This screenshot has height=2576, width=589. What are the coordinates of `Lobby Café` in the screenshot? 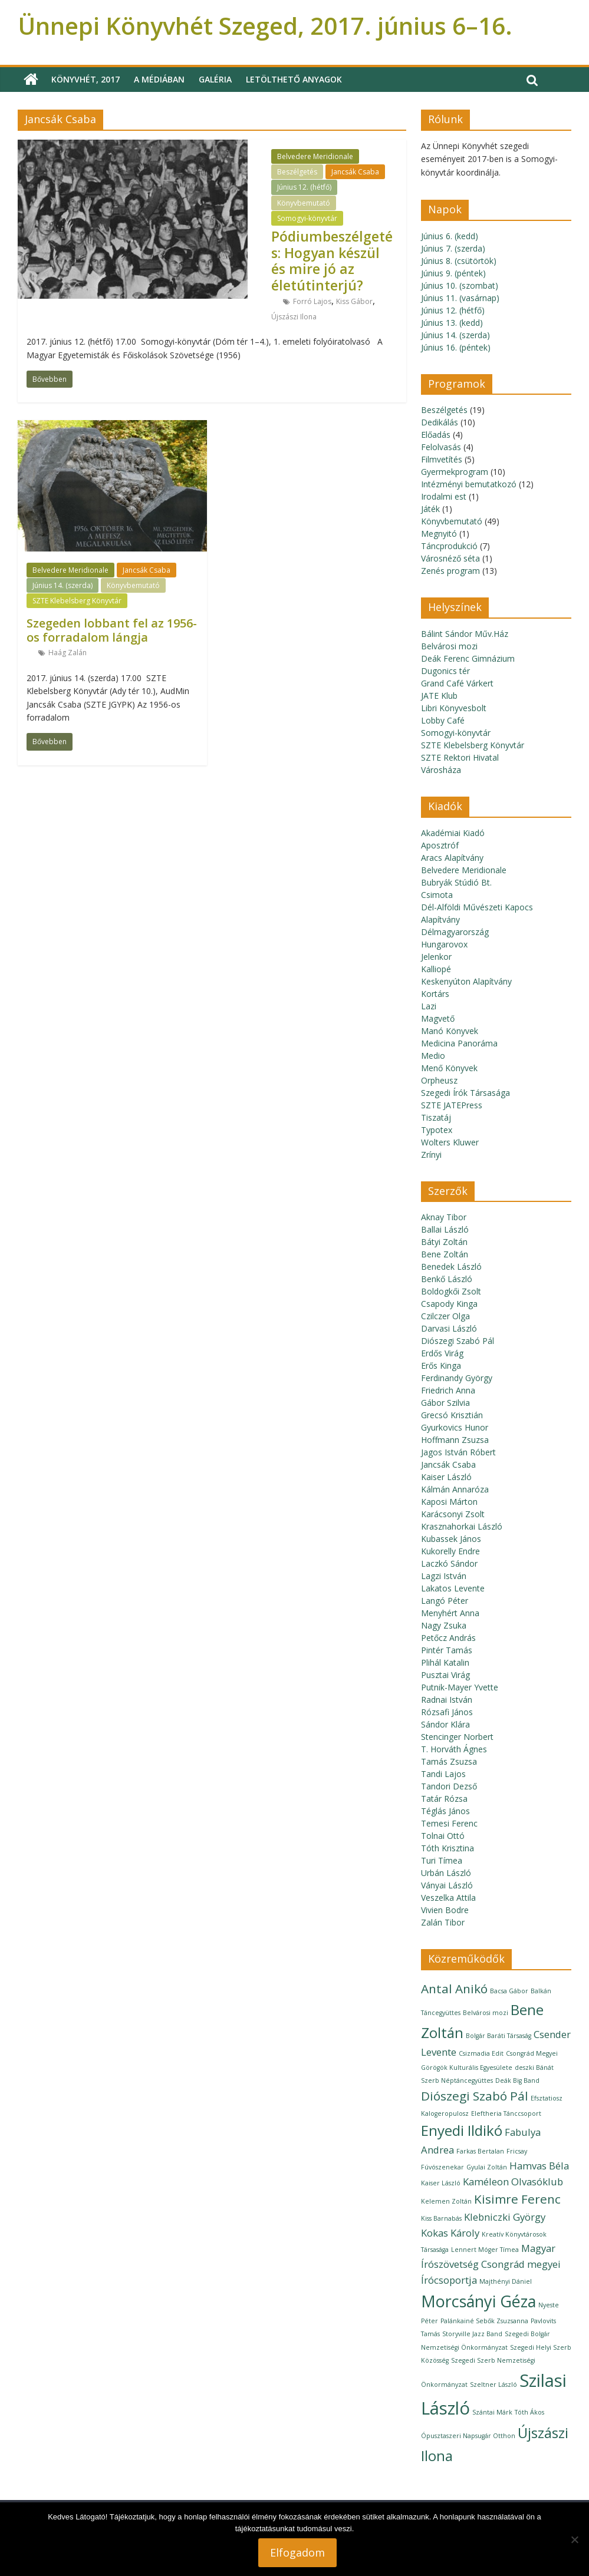 It's located at (443, 720).